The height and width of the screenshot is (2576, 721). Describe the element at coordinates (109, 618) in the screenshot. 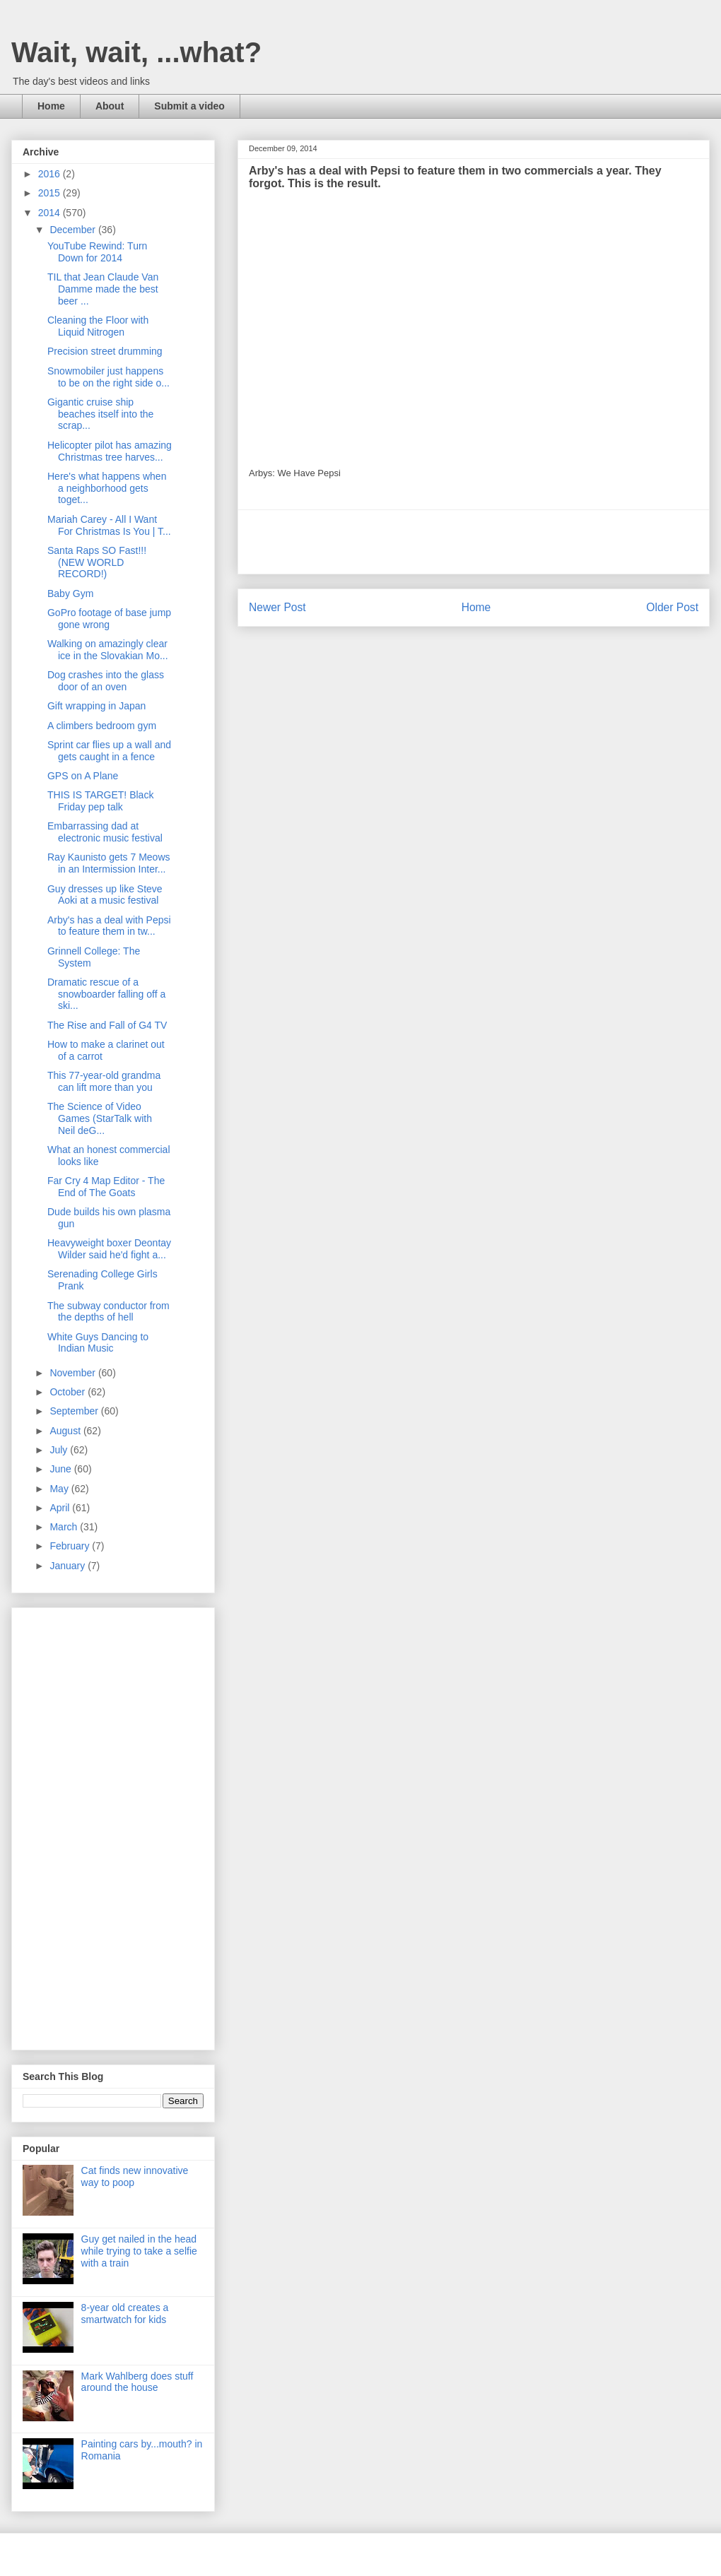

I see `GoPro footage of base jump gone wrong` at that location.